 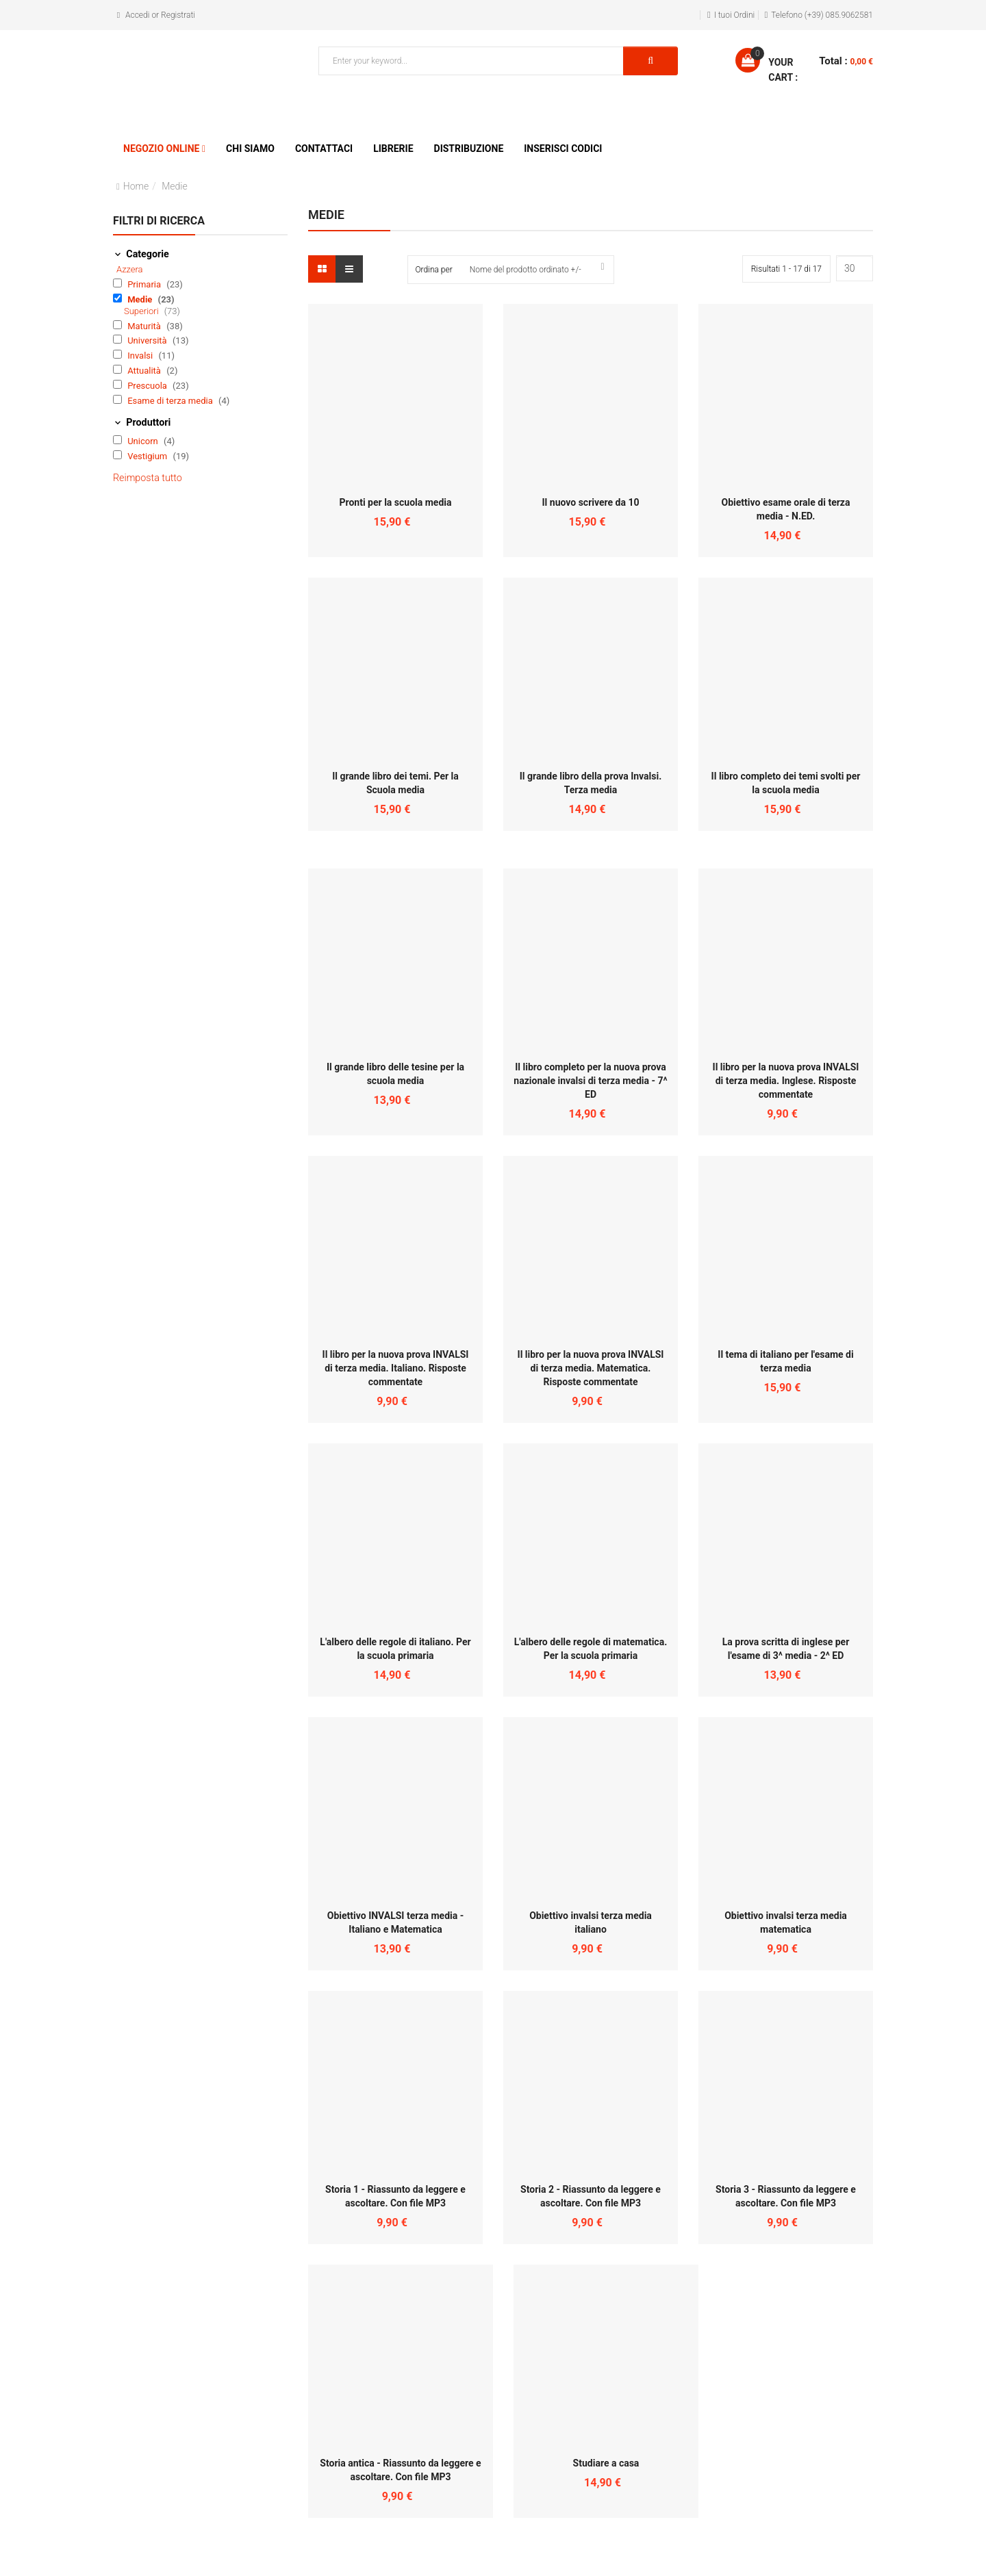 What do you see at coordinates (148, 340) in the screenshot?
I see `Università` at bounding box center [148, 340].